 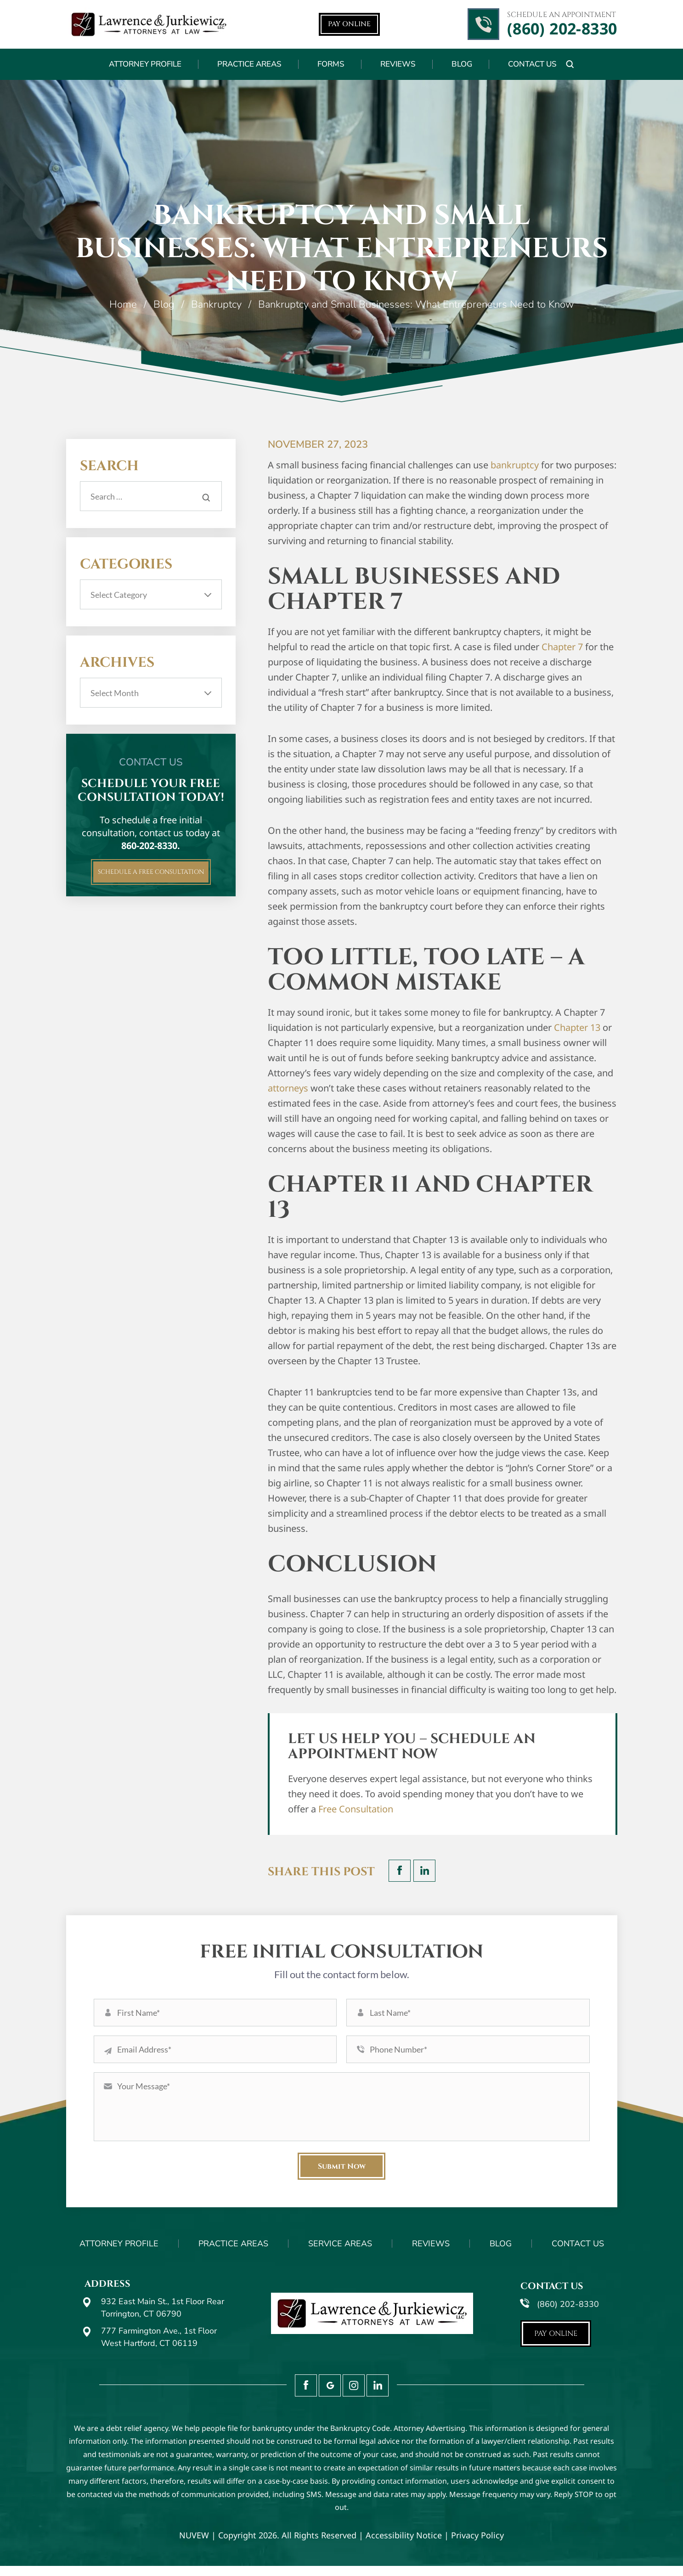 What do you see at coordinates (150, 845) in the screenshot?
I see `860-202-8330.` at bounding box center [150, 845].